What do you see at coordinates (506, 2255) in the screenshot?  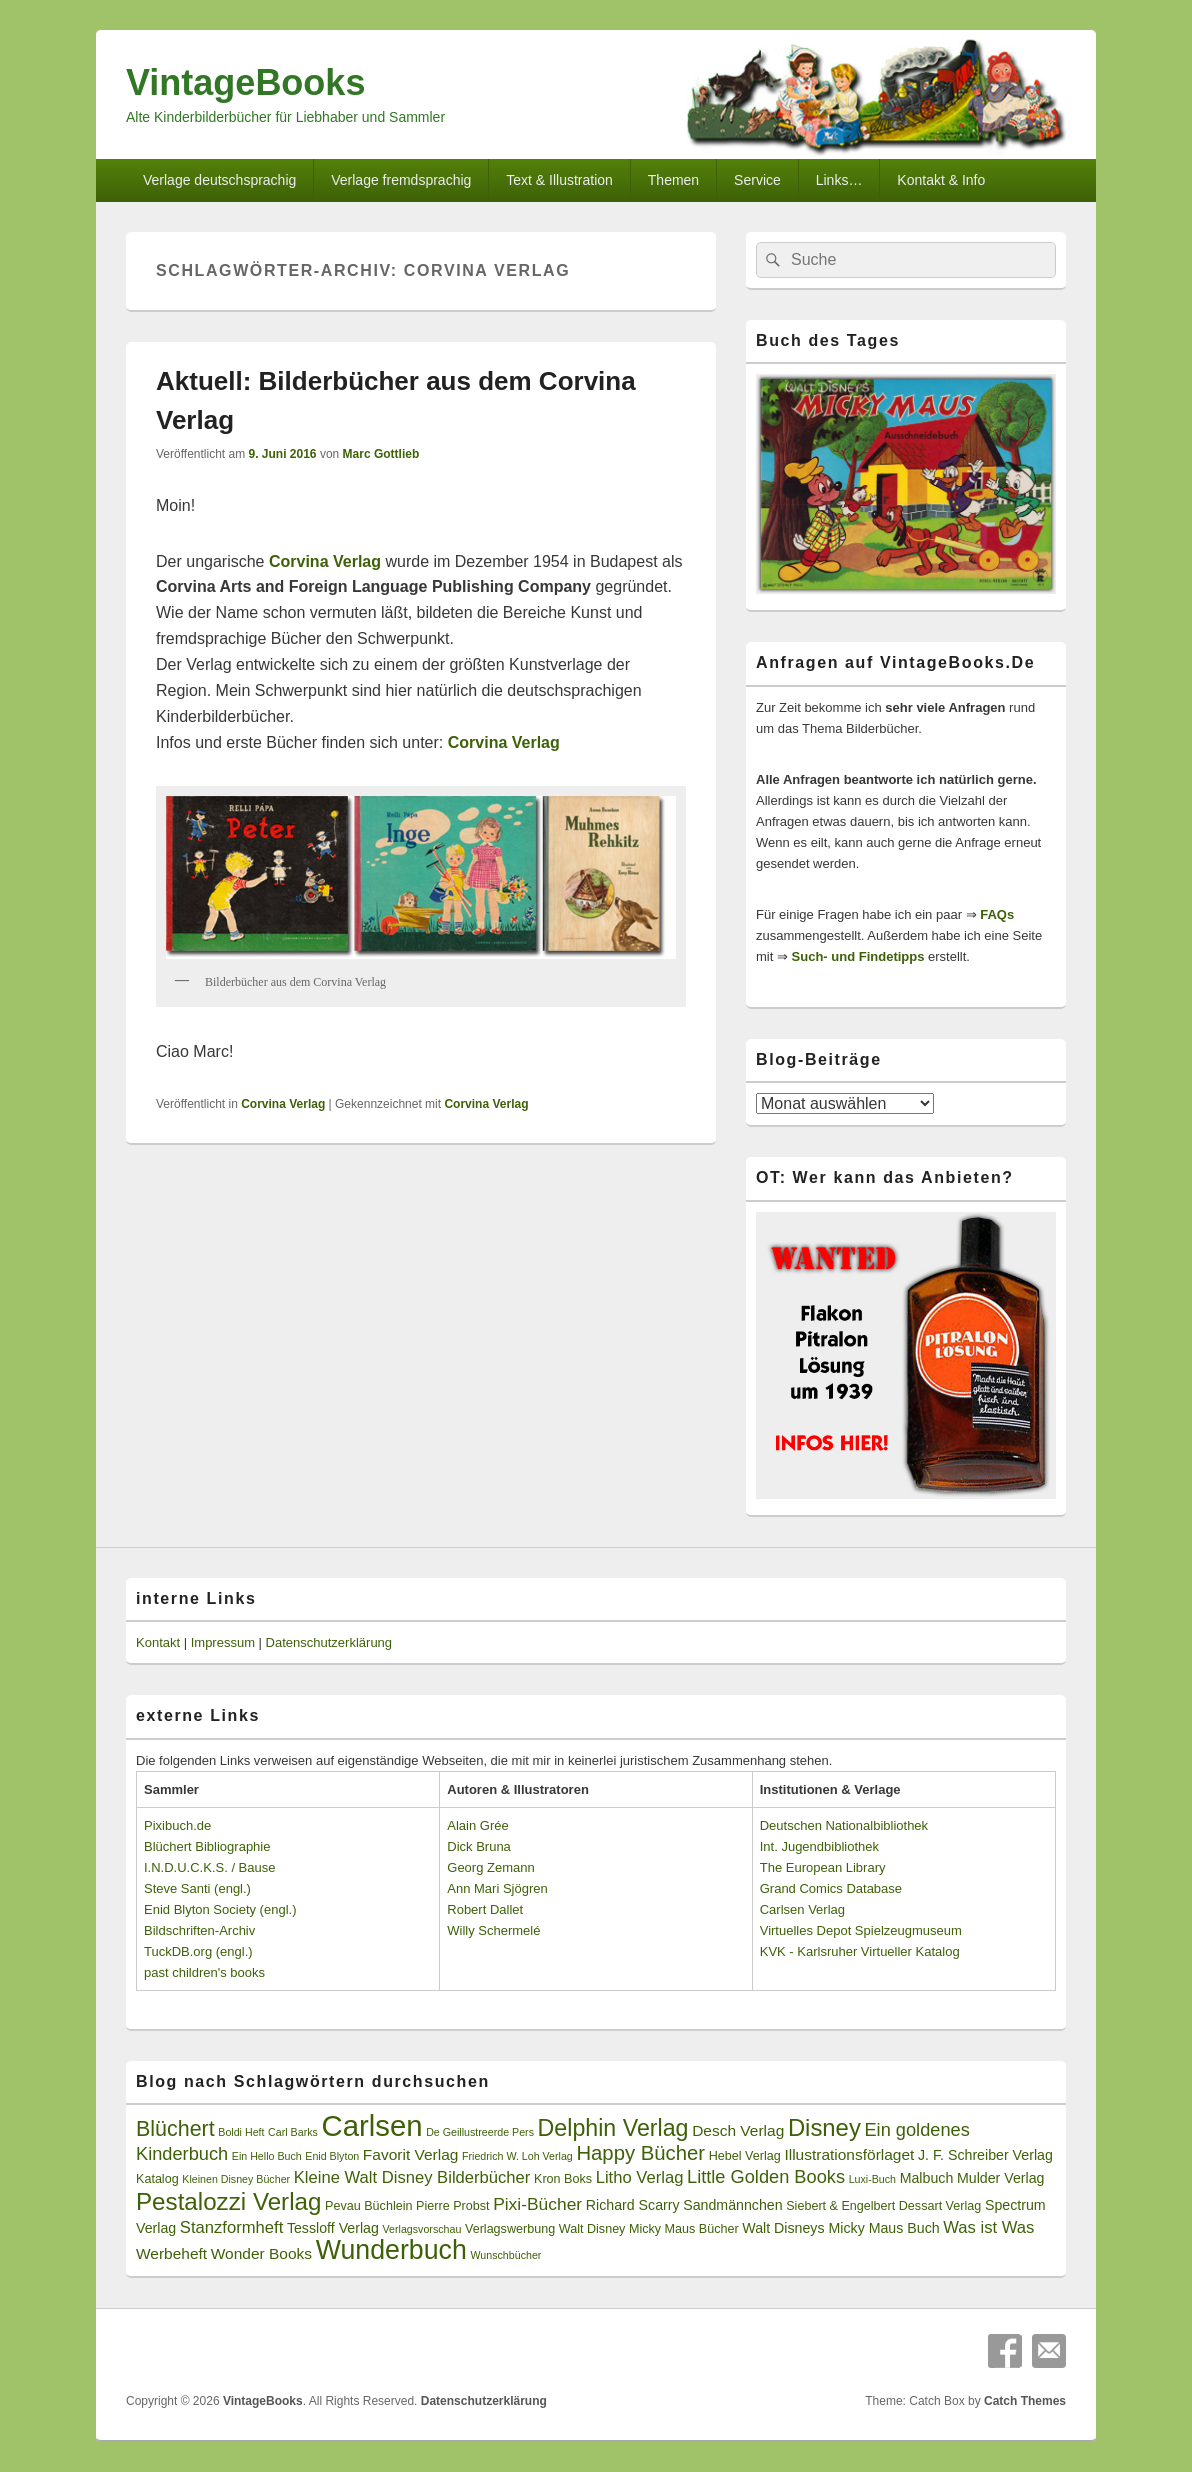 I see `Wunschbücher [Wunschbücher (2 Einträge)]` at bounding box center [506, 2255].